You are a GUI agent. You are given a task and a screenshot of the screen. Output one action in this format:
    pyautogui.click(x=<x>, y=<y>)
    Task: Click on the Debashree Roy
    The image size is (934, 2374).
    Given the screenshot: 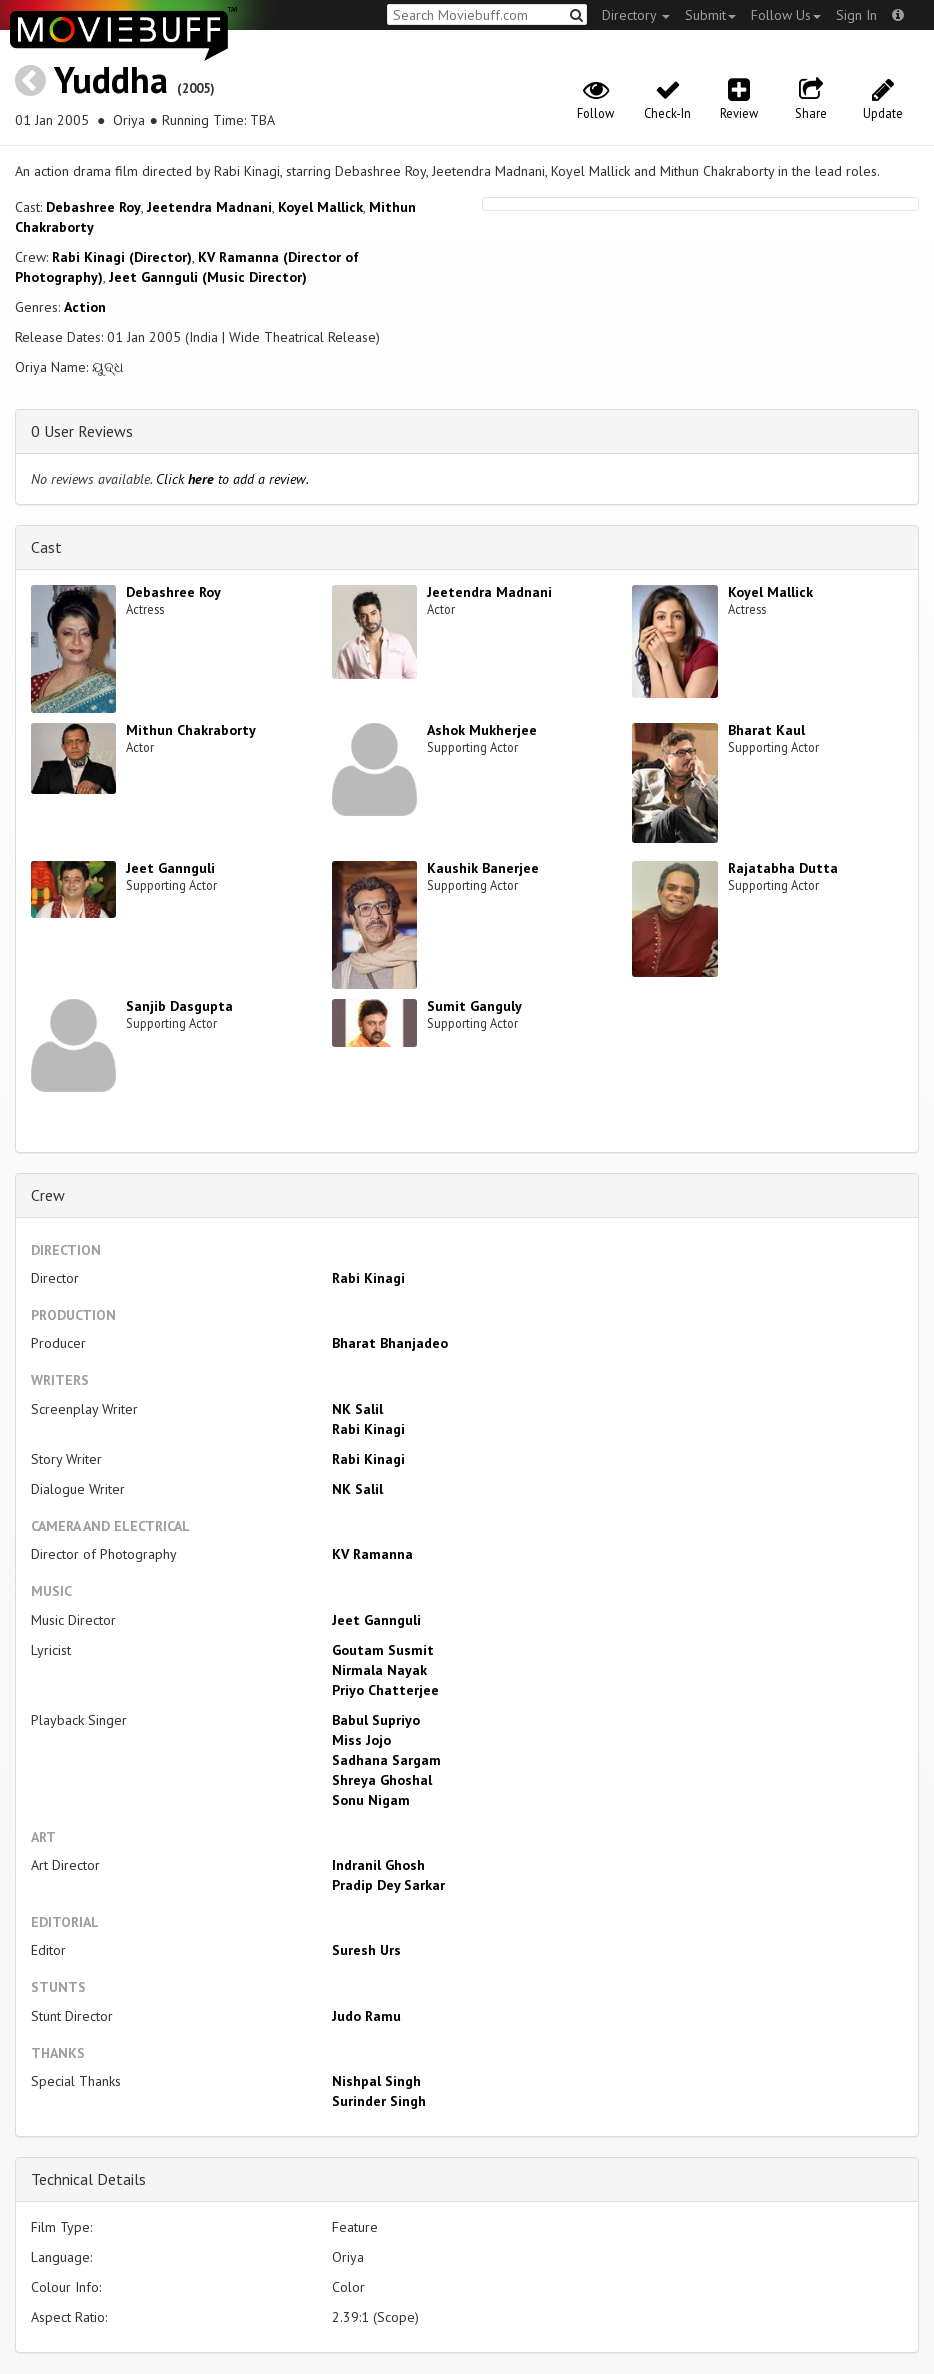 What is the action you would take?
    pyautogui.click(x=93, y=207)
    